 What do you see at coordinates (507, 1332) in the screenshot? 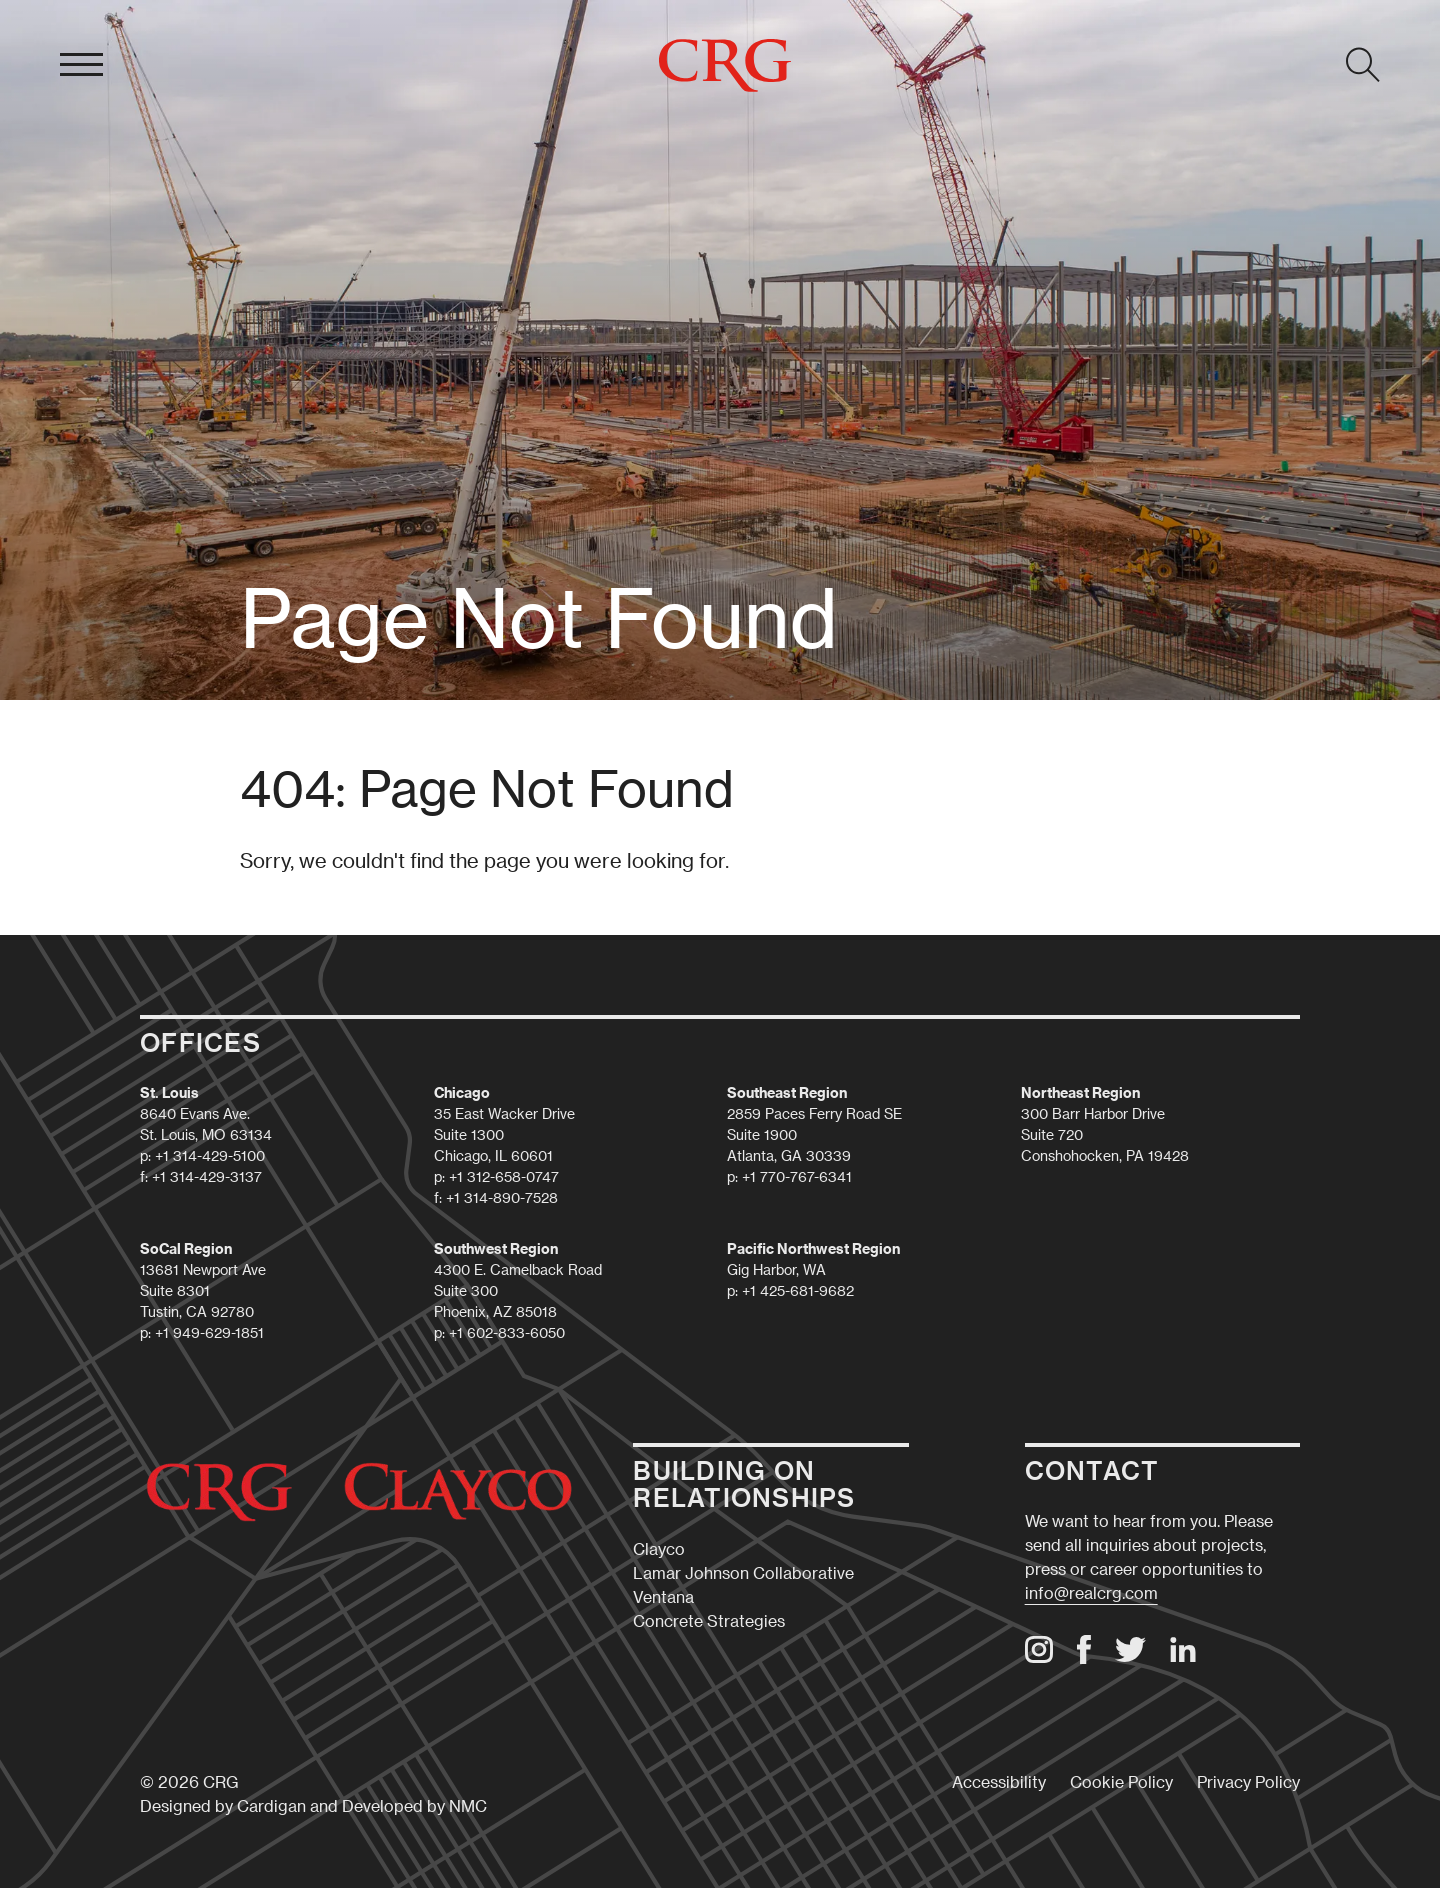
I see `+1 602-833-6050` at bounding box center [507, 1332].